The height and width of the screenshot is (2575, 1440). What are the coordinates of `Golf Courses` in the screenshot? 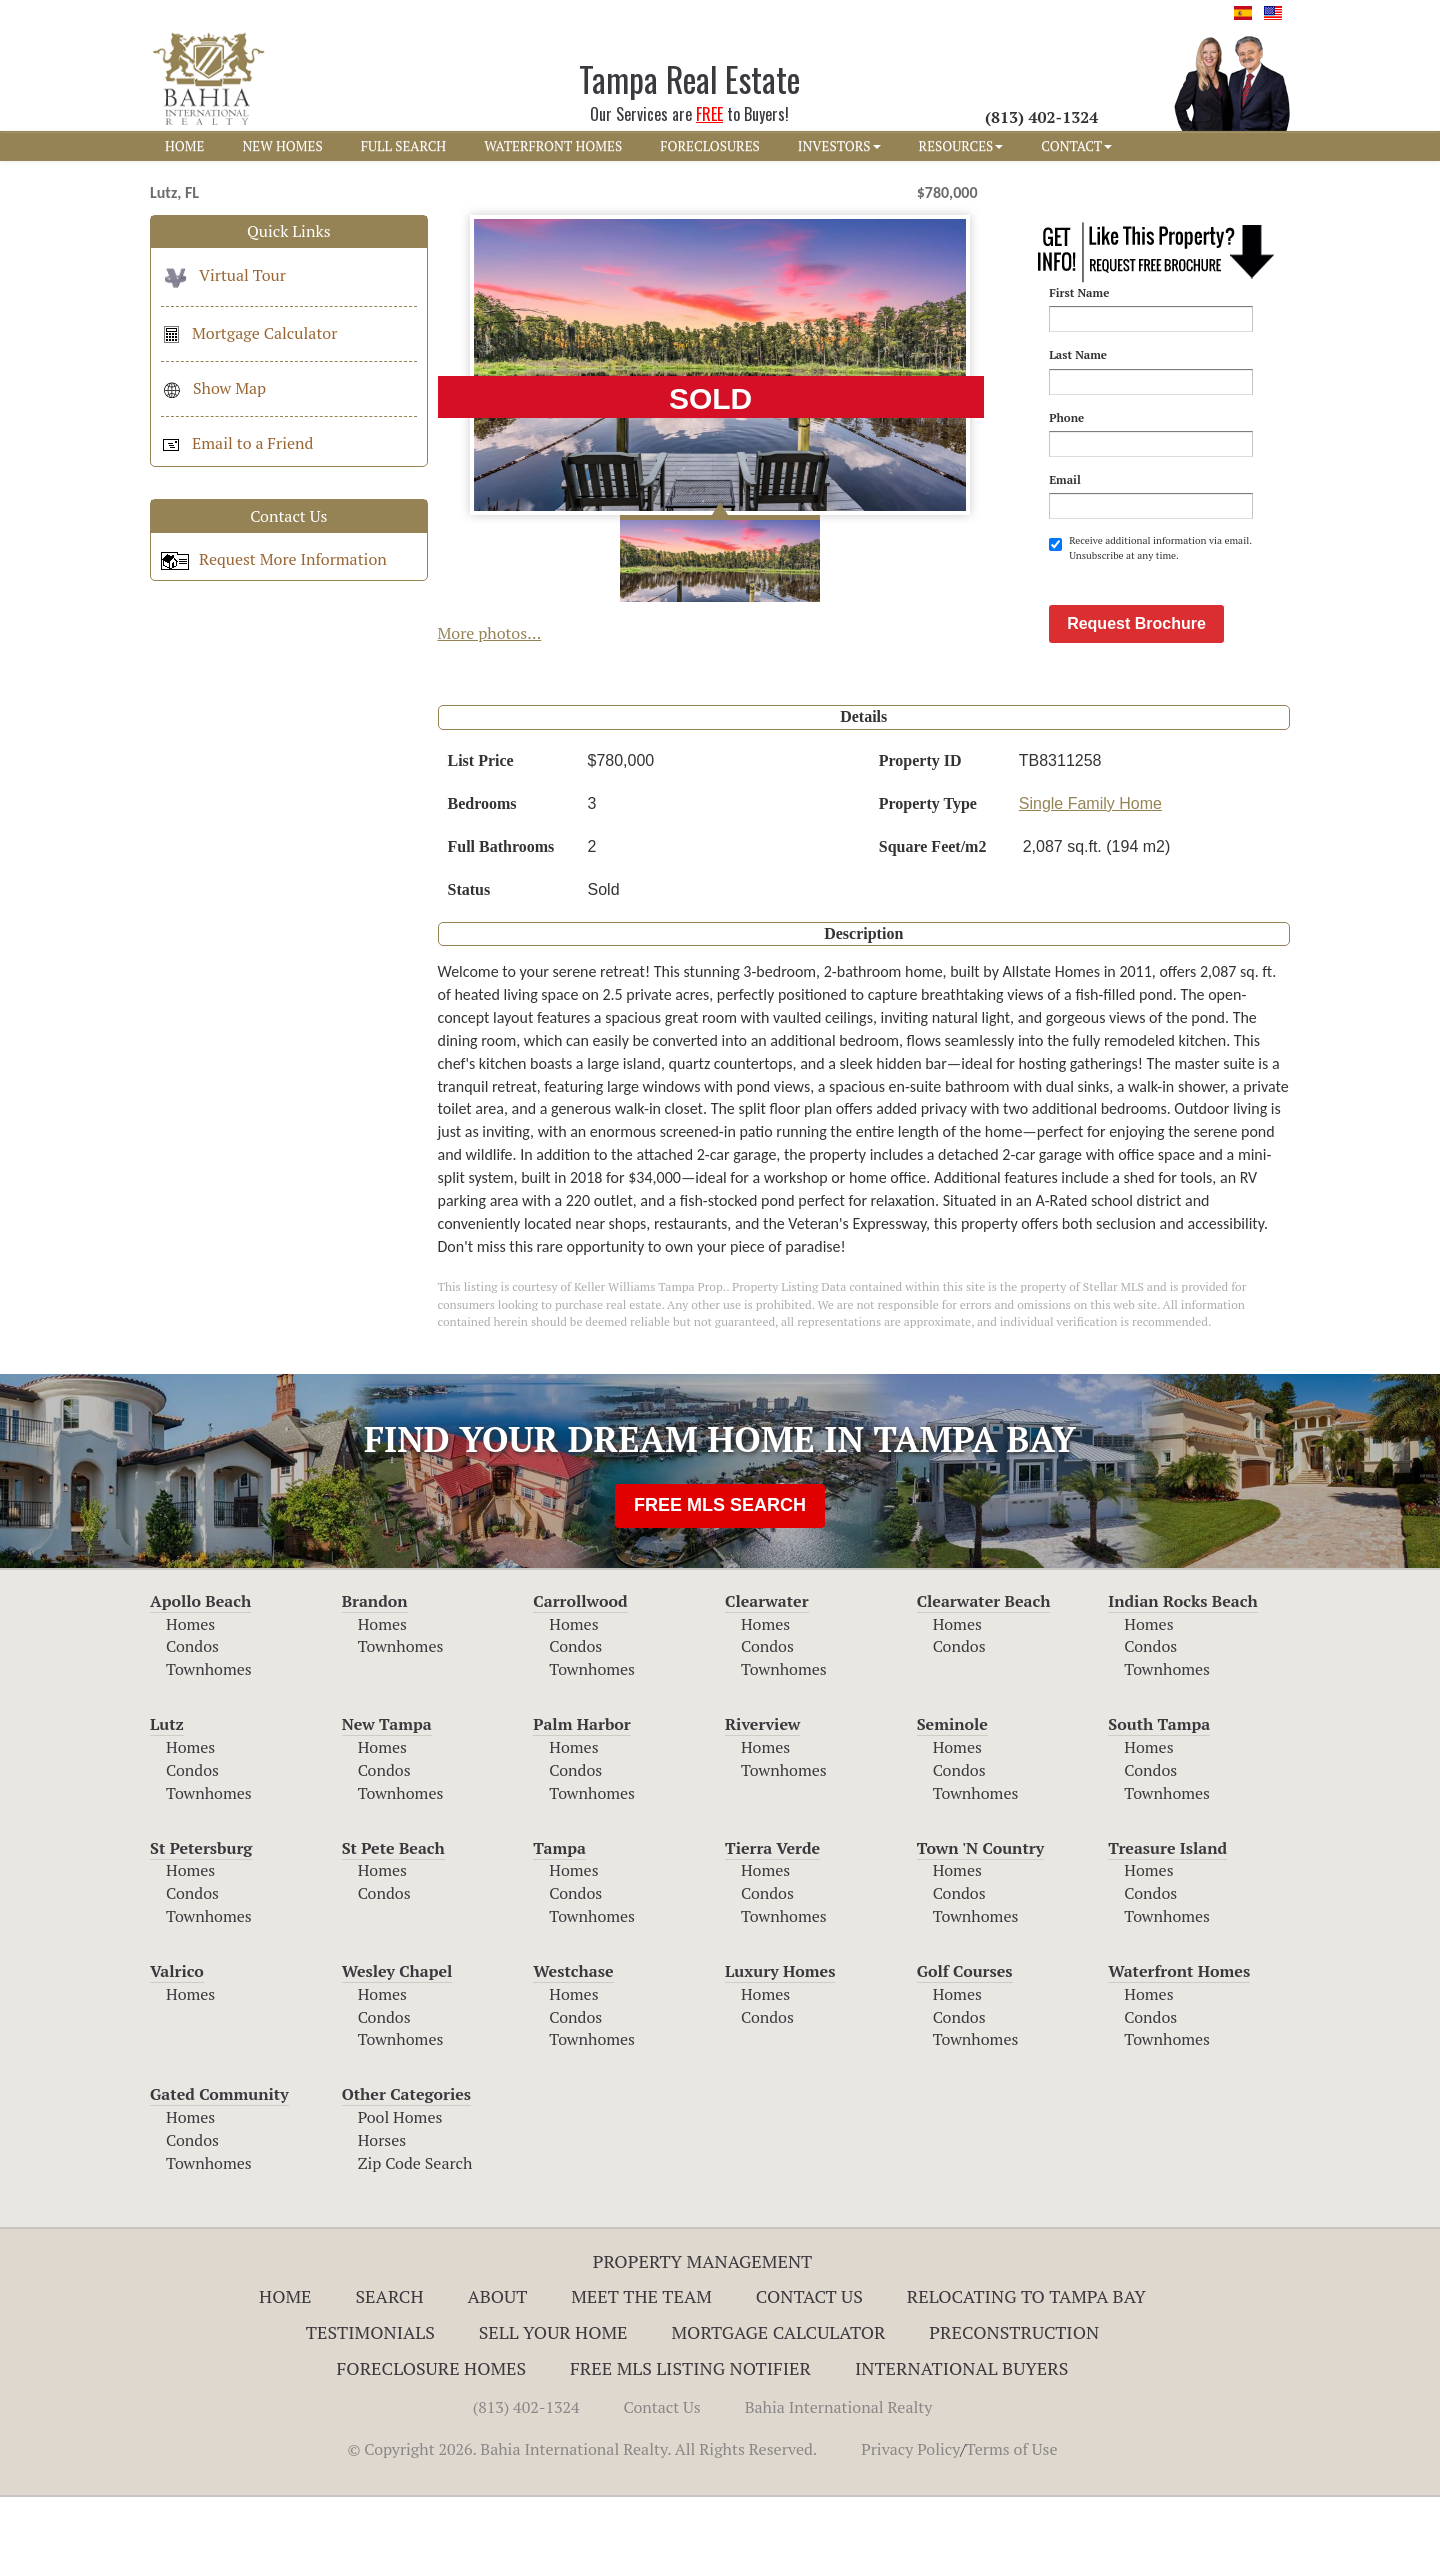 It's located at (965, 2049).